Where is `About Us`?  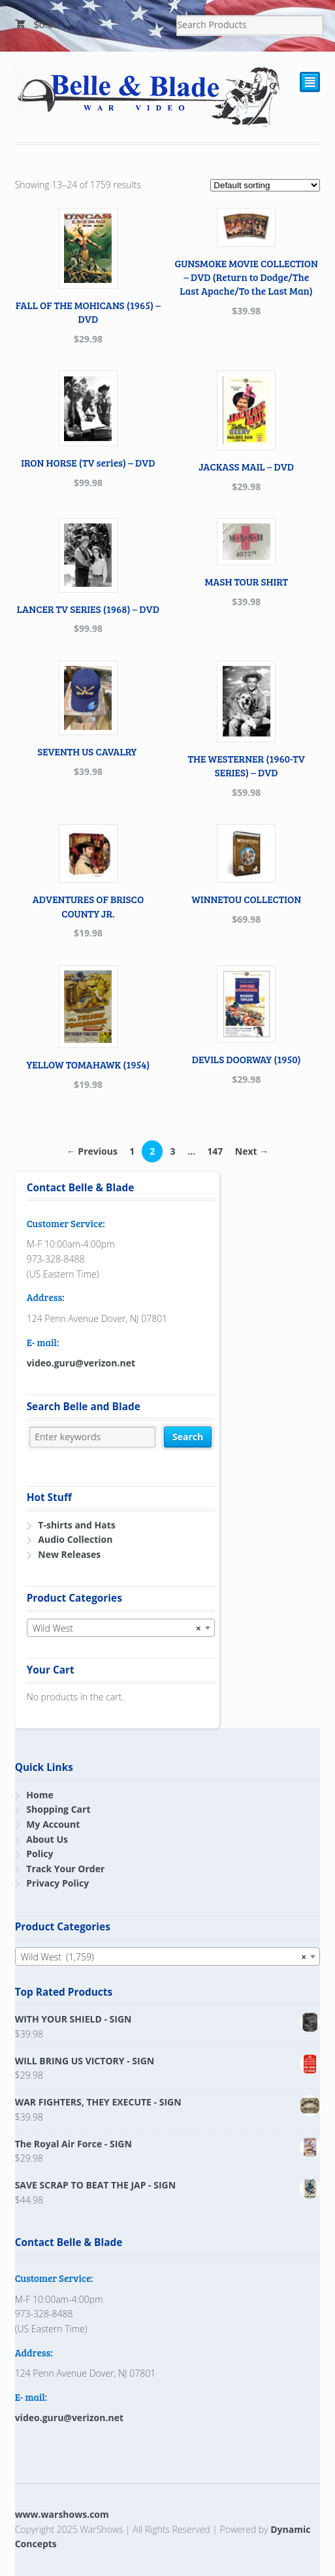
About Us is located at coordinates (47, 1839).